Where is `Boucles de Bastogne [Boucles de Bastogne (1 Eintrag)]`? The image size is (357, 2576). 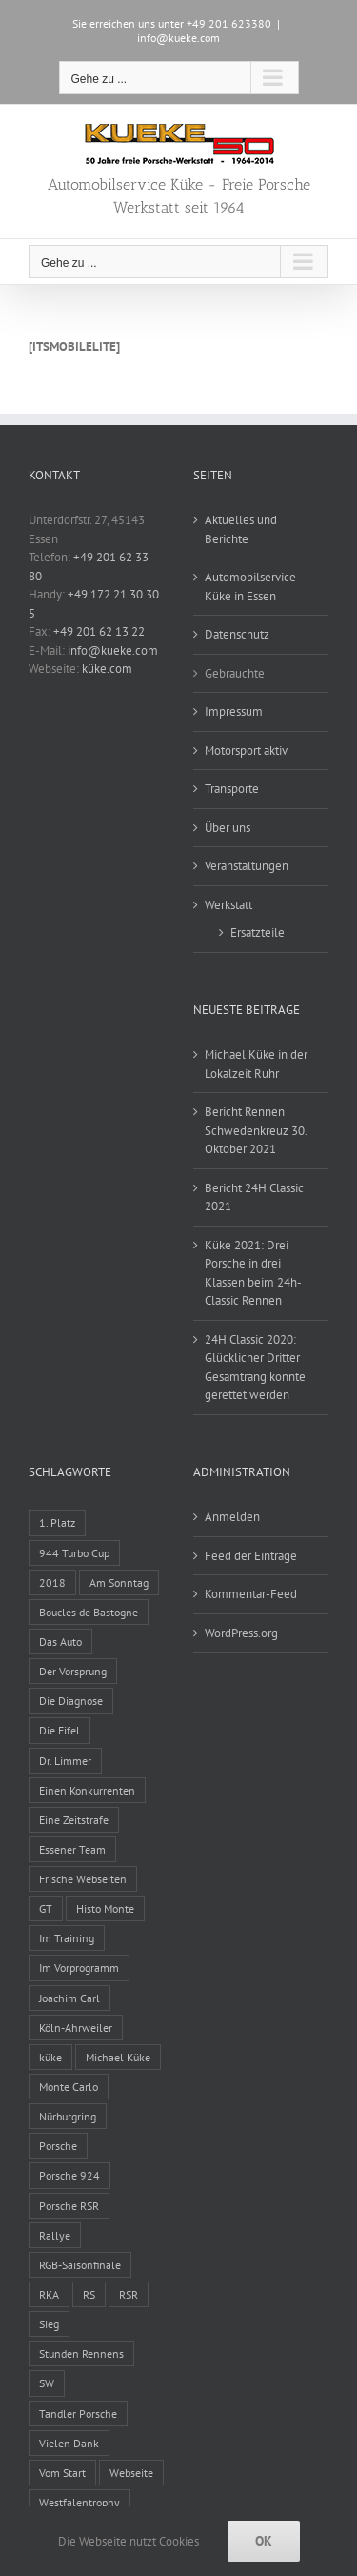 Boucles de Bastogne [Boucles de Bastogne (1 Eintrag)] is located at coordinates (88, 1612).